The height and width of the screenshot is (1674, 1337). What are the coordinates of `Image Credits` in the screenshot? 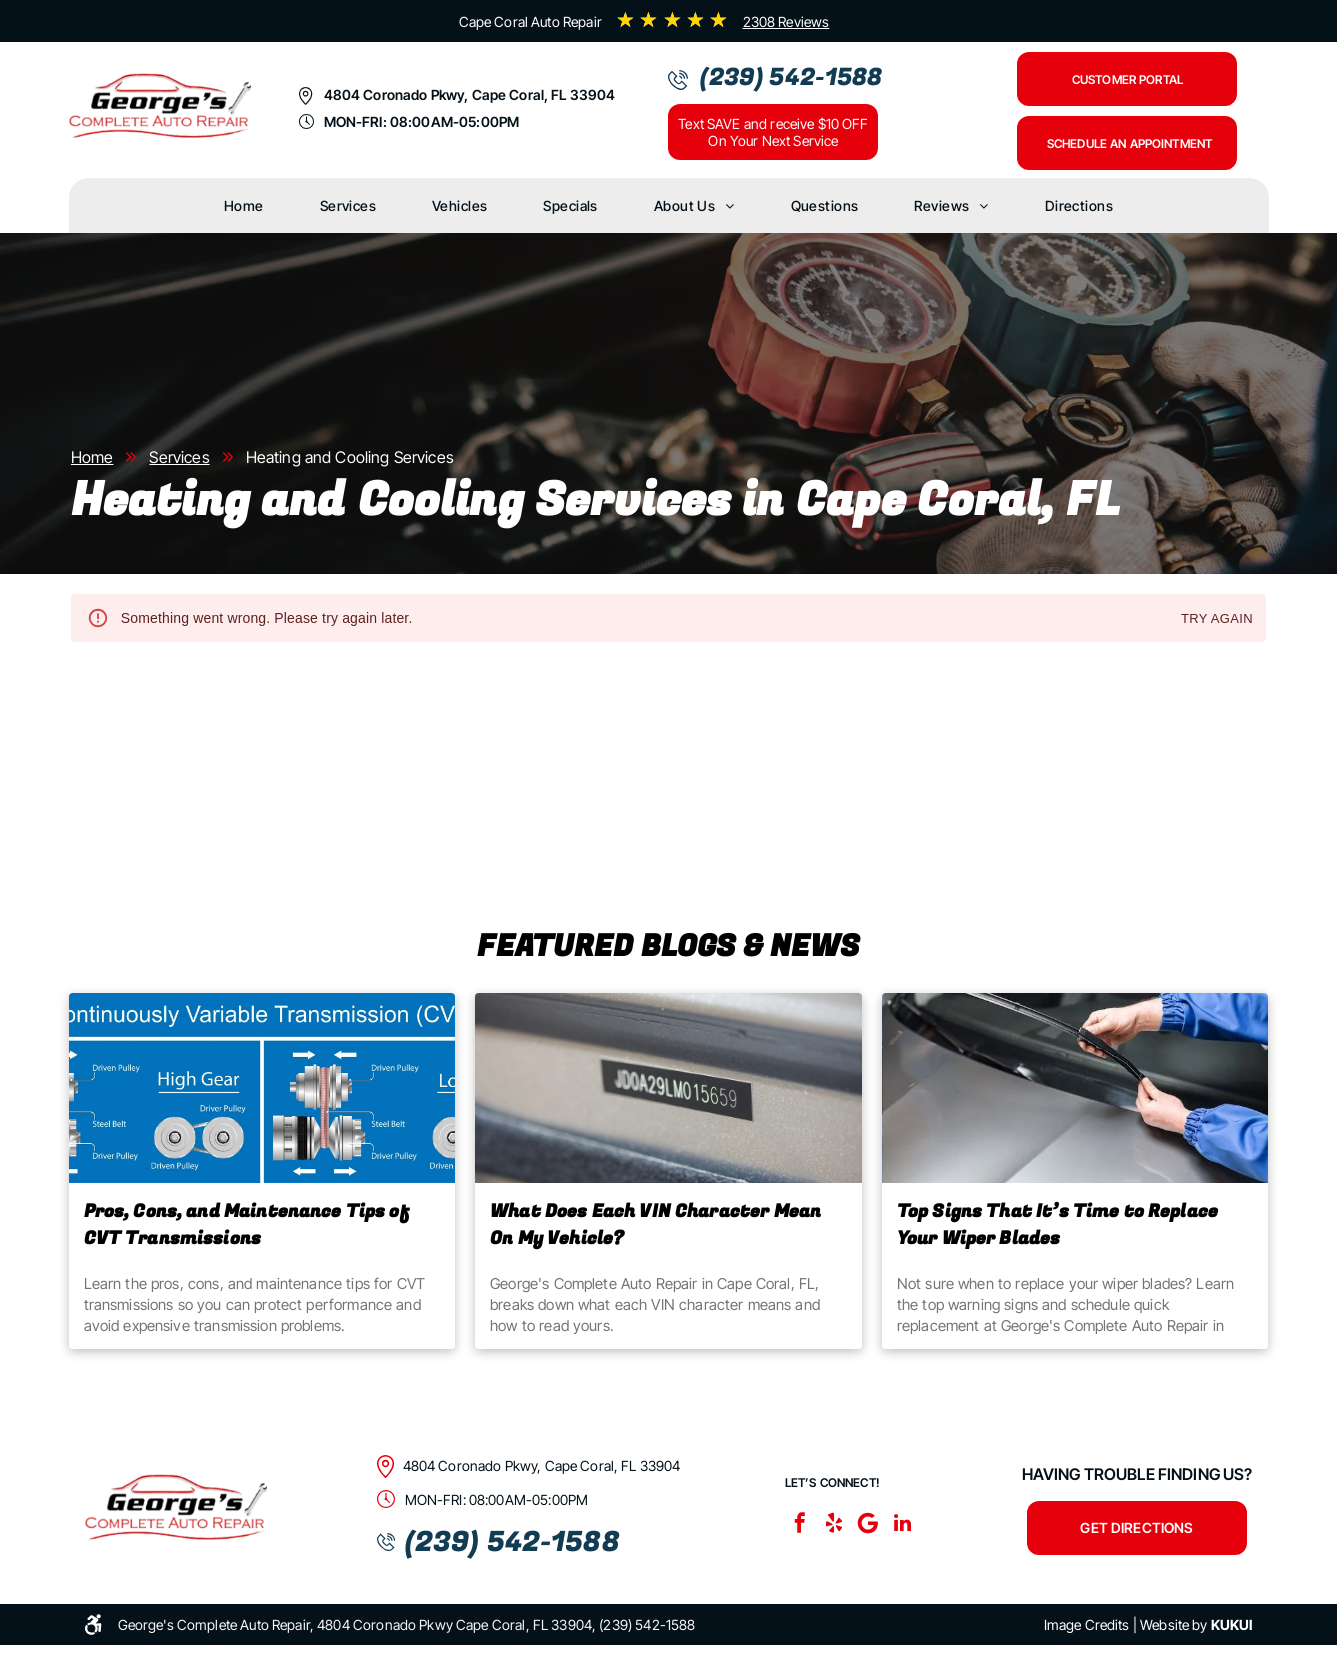 It's located at (1087, 1624).